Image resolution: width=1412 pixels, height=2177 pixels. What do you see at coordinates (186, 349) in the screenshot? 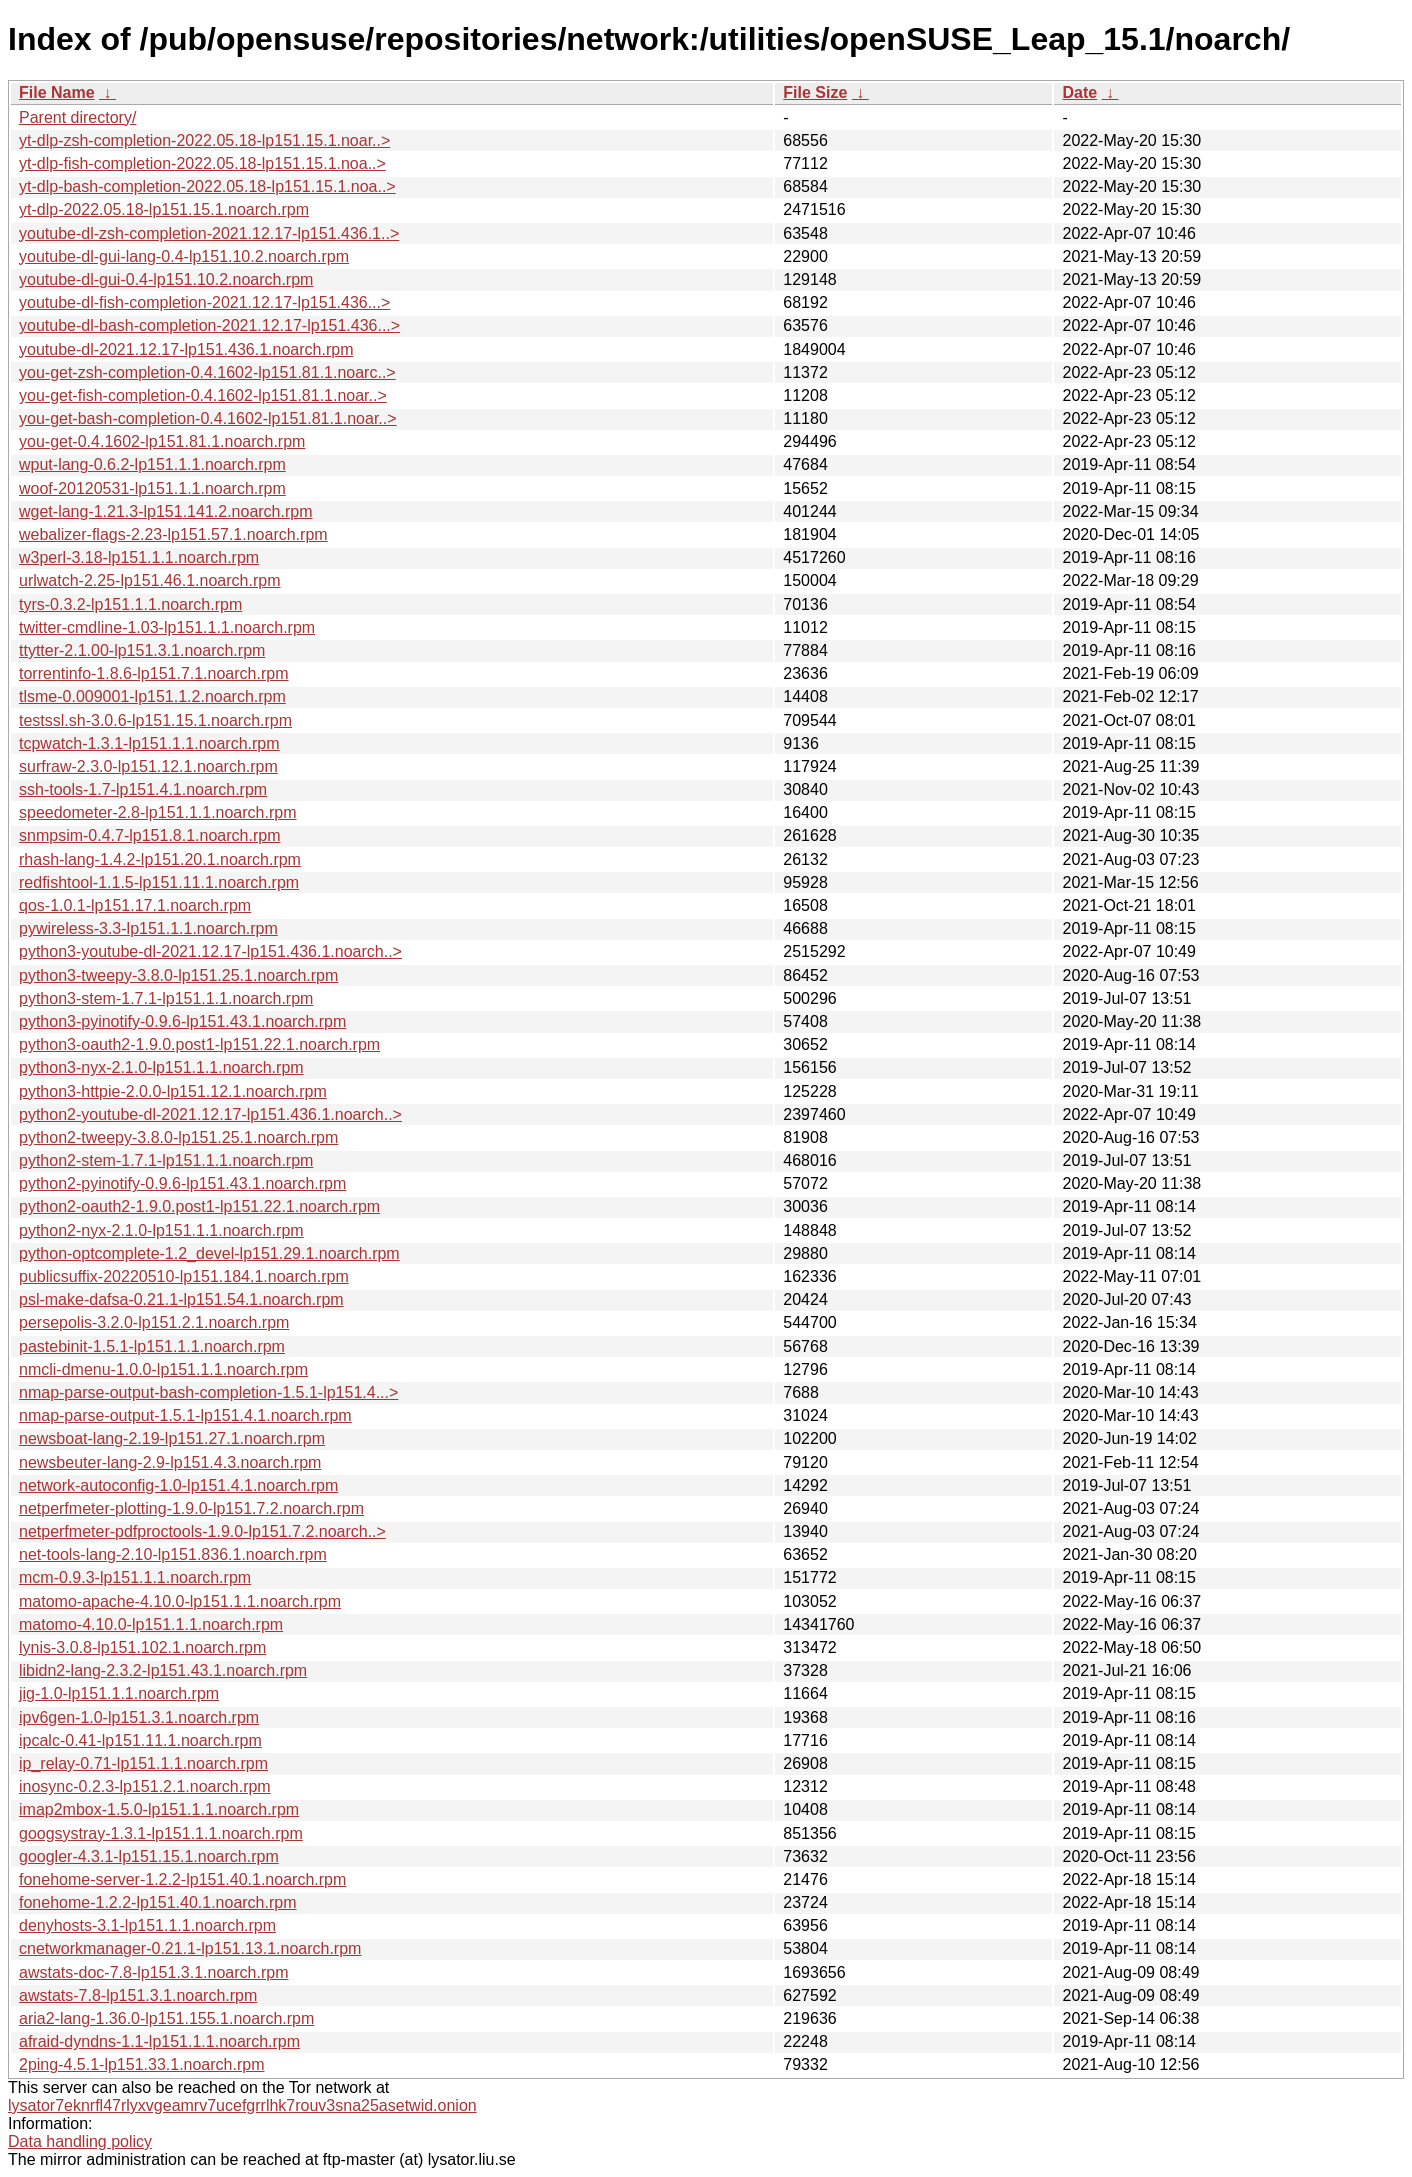
I see `youtube-dl-2021.12.17-lp151.436.1.noarch.rpm` at bounding box center [186, 349].